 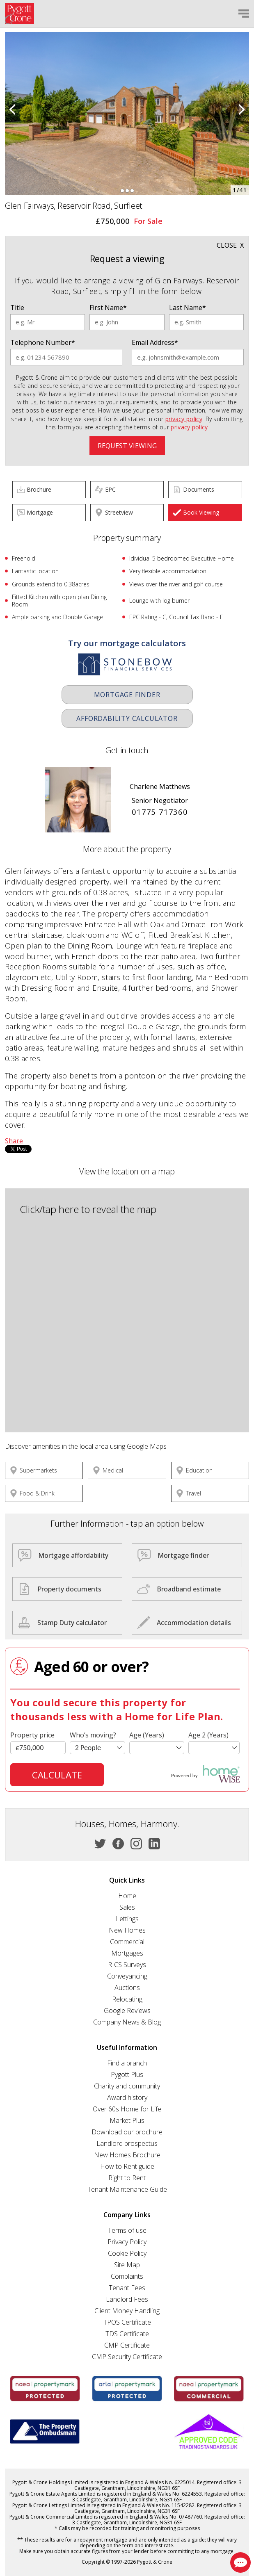 I want to click on Tenant Fees, so click(x=127, y=2287).